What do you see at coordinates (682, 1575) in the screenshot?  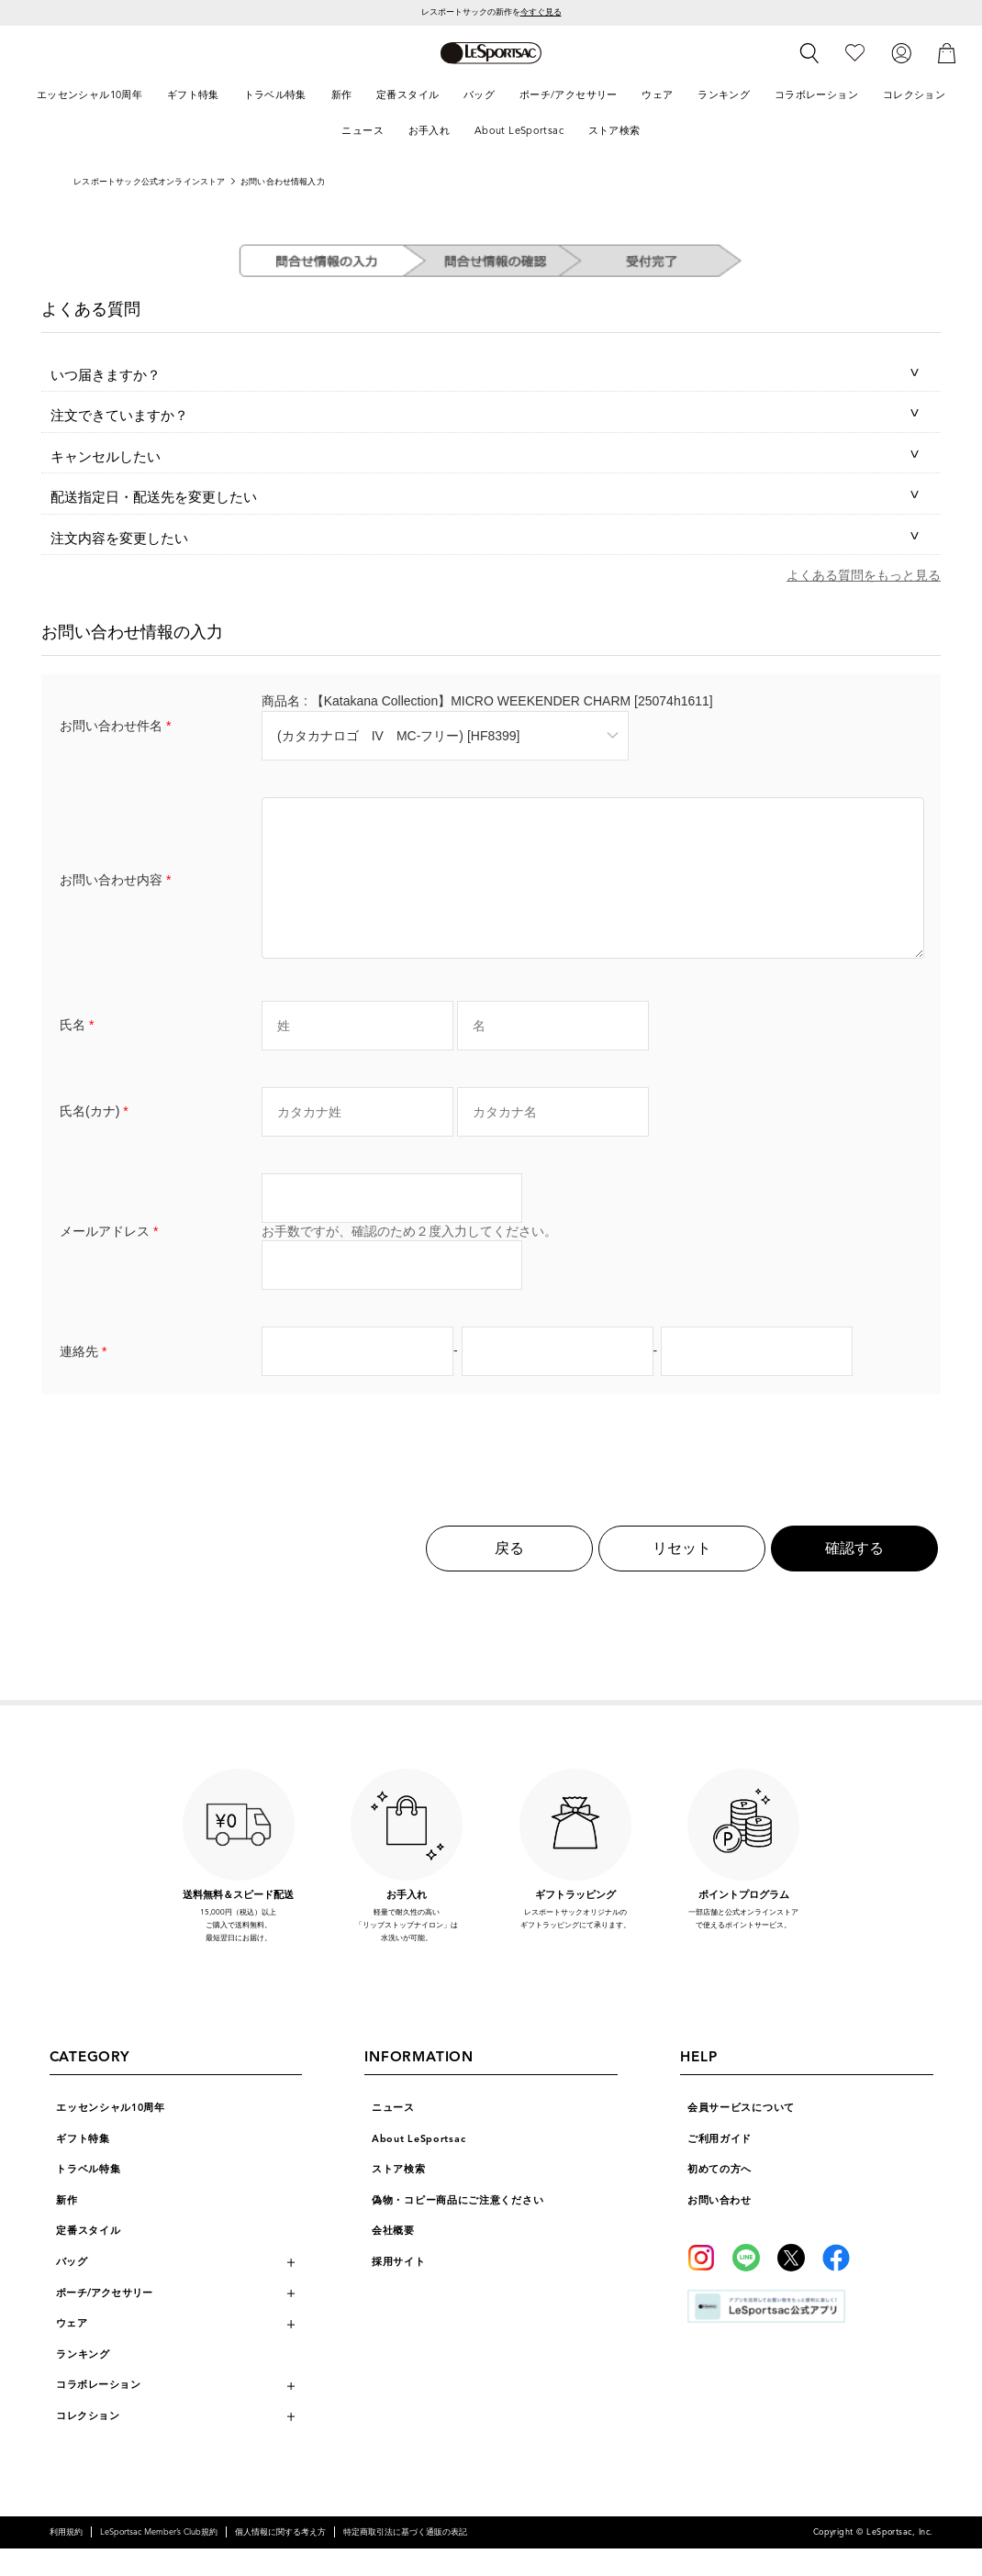 I see `リセット` at bounding box center [682, 1575].